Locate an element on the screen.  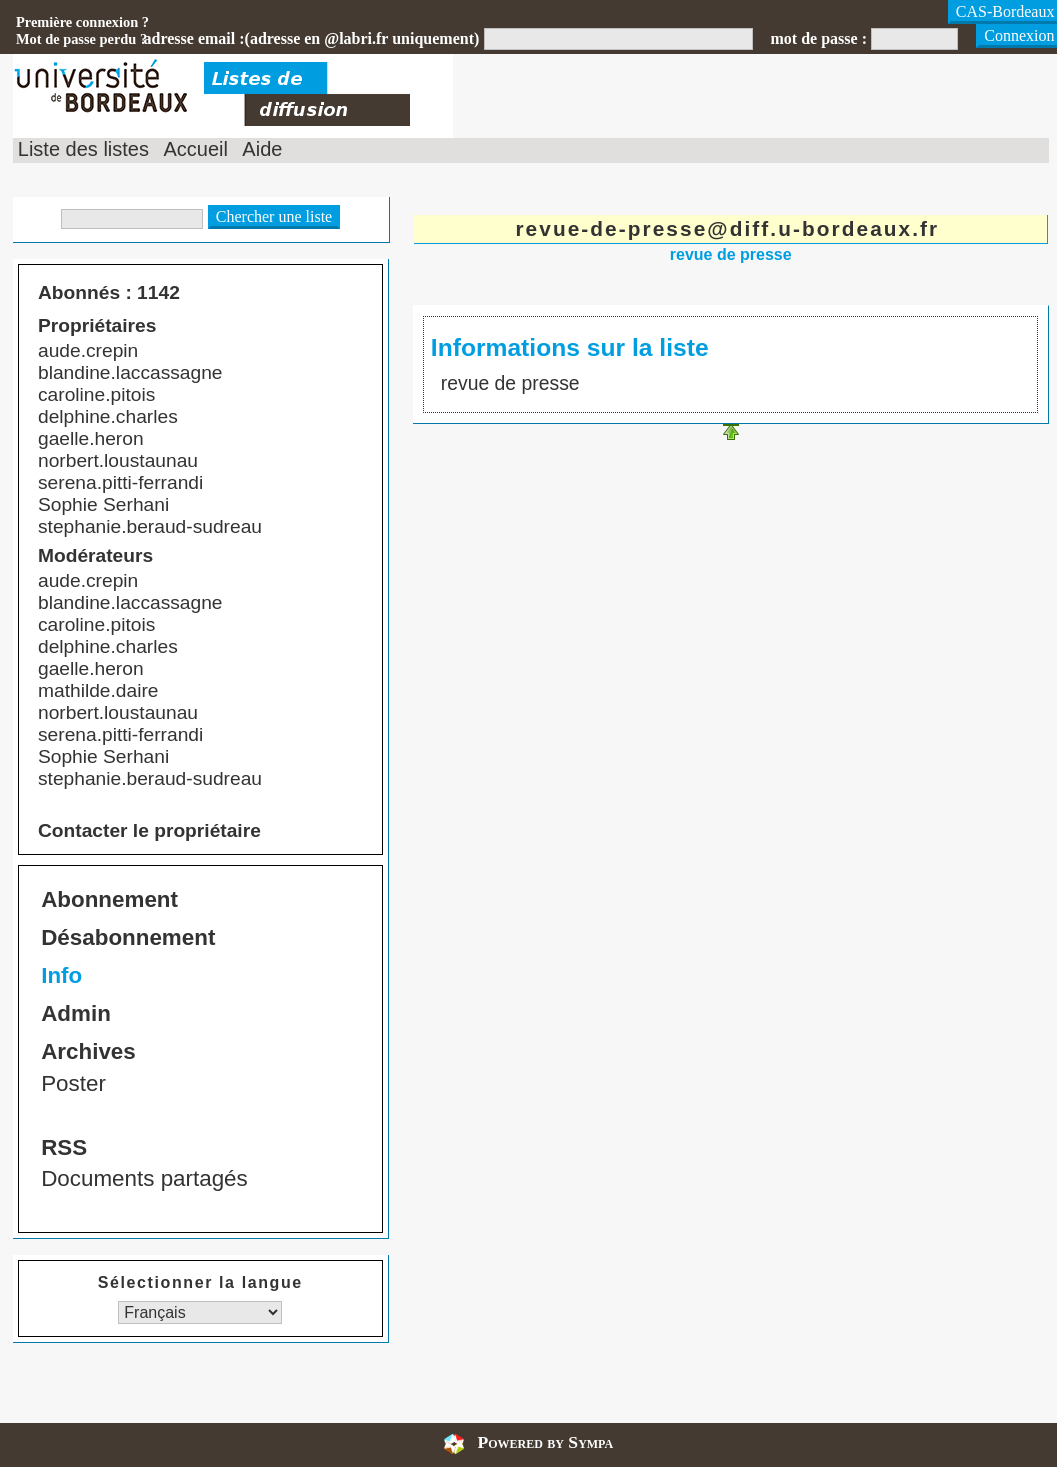
Liste des listes is located at coordinates (83, 149).